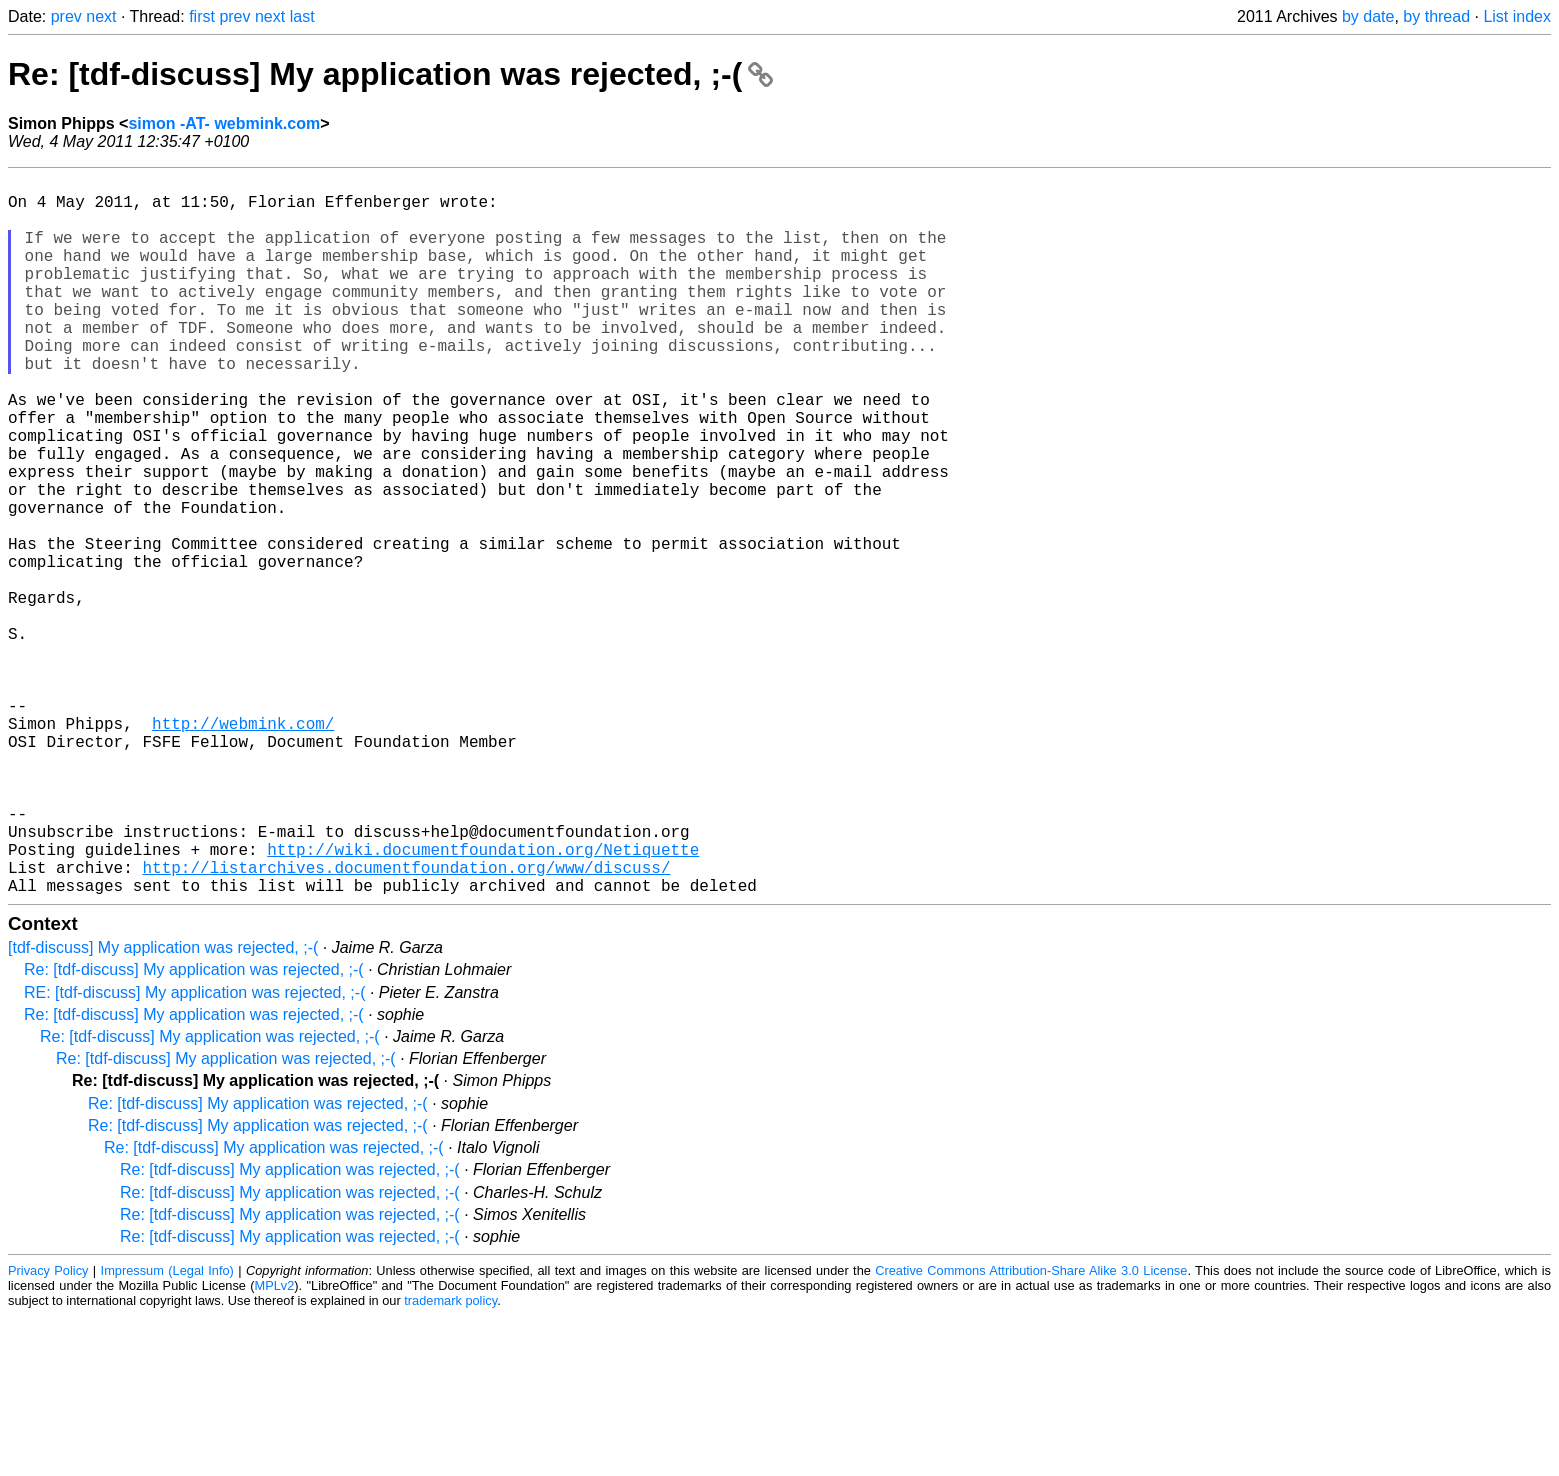 This screenshot has width=1559, height=1476. Describe the element at coordinates (101, 16) in the screenshot. I see `next` at that location.